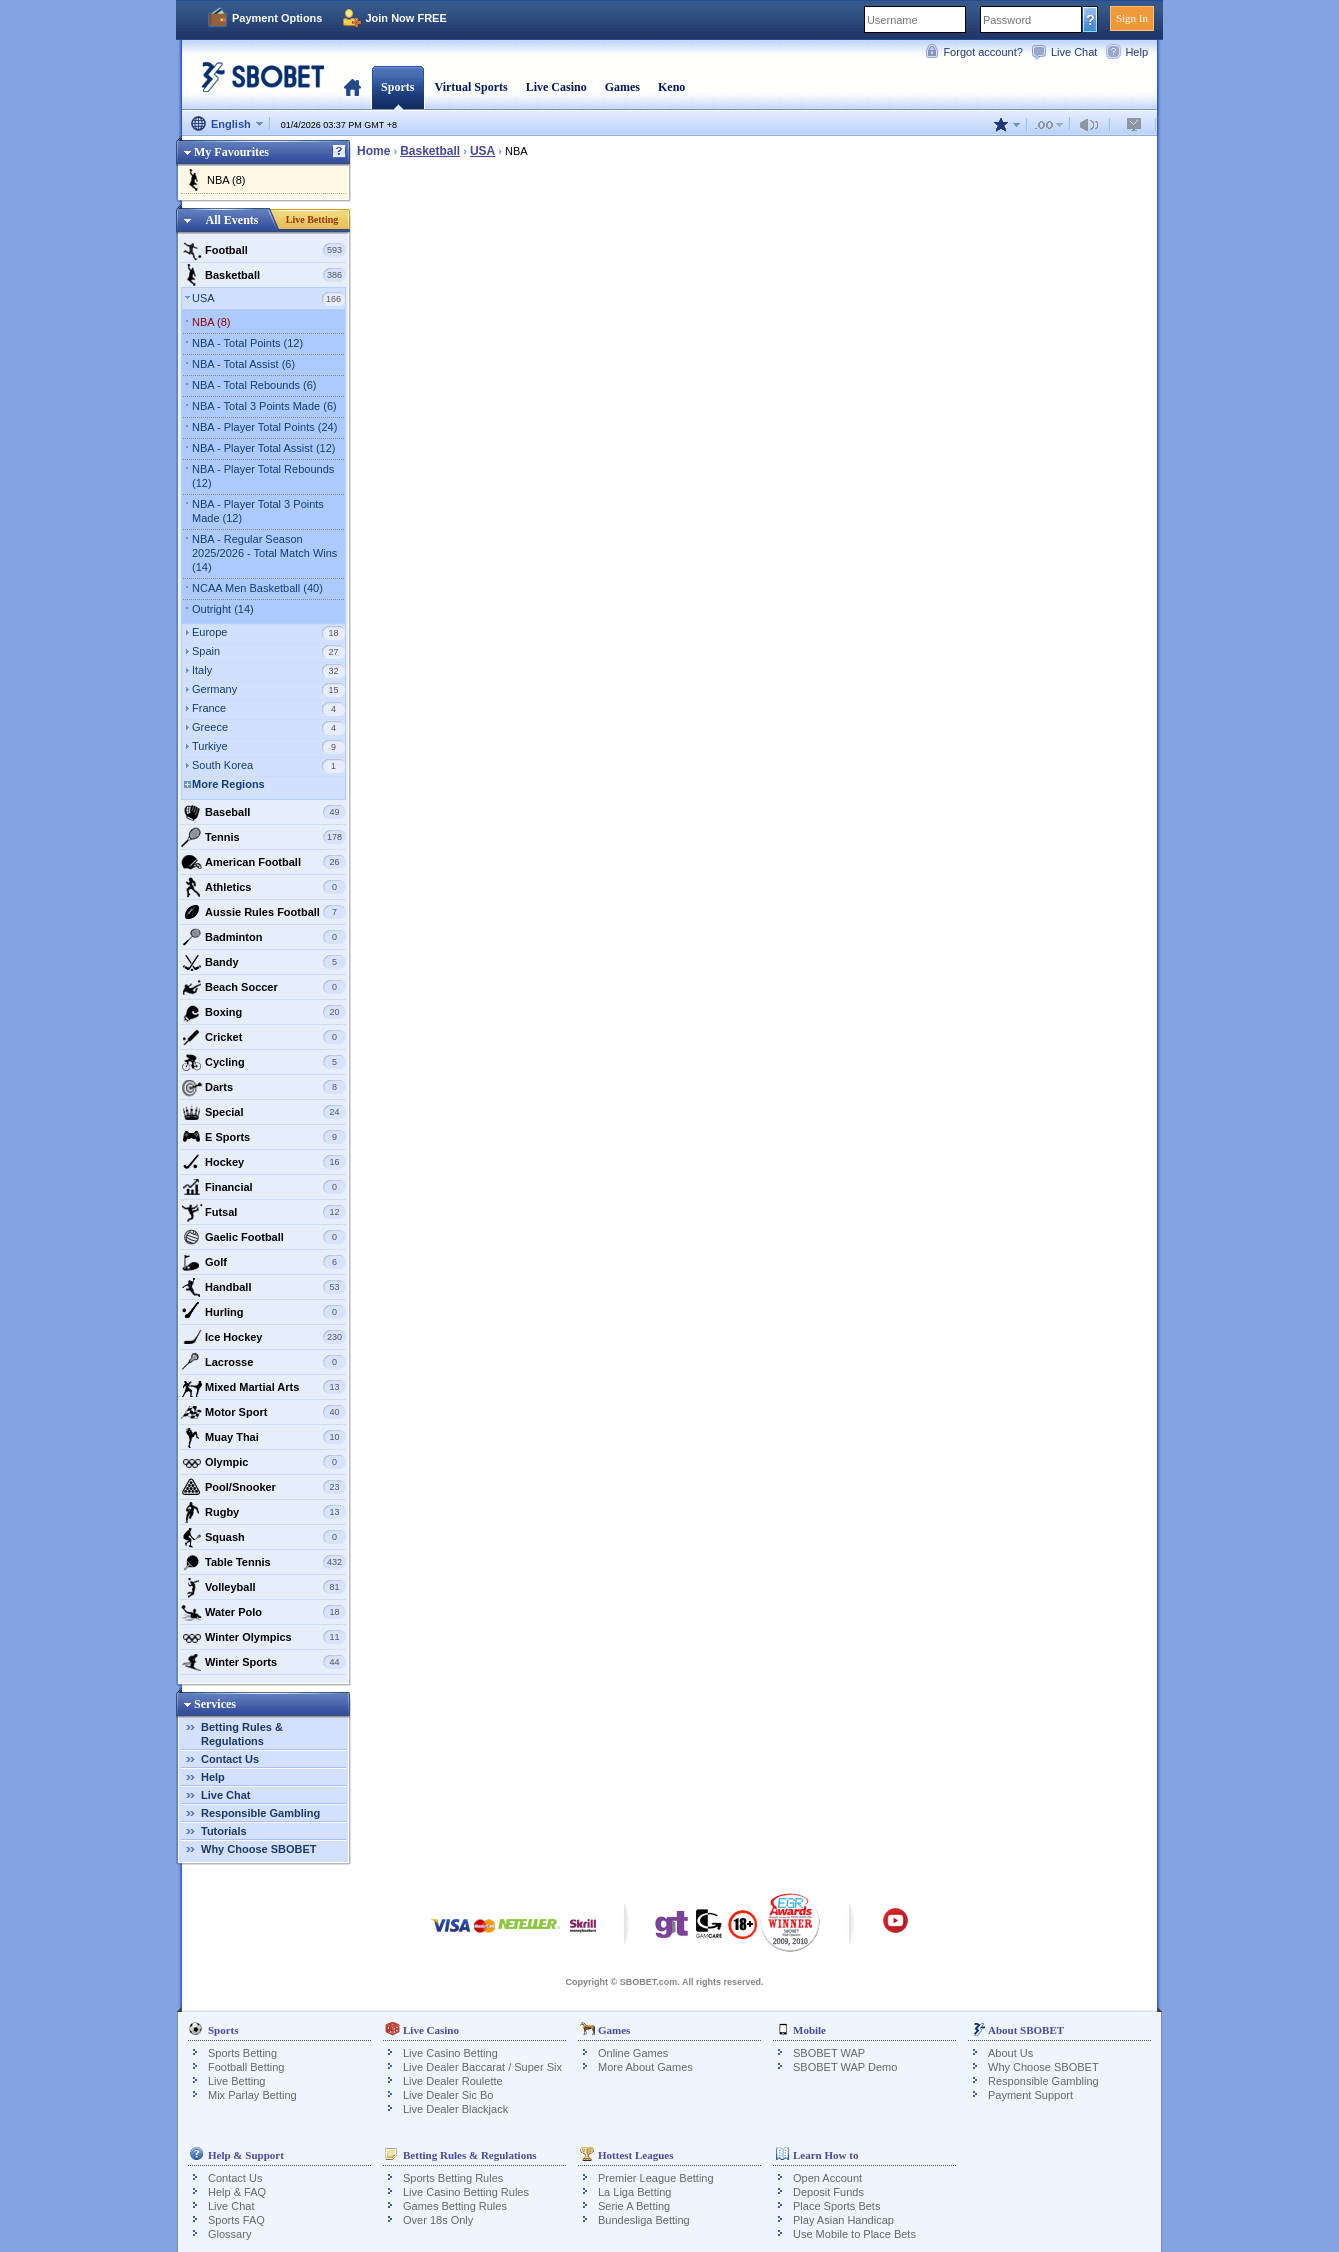 This screenshot has height=2252, width=1339. Describe the element at coordinates (263, 1412) in the screenshot. I see `Motor Sport` at that location.